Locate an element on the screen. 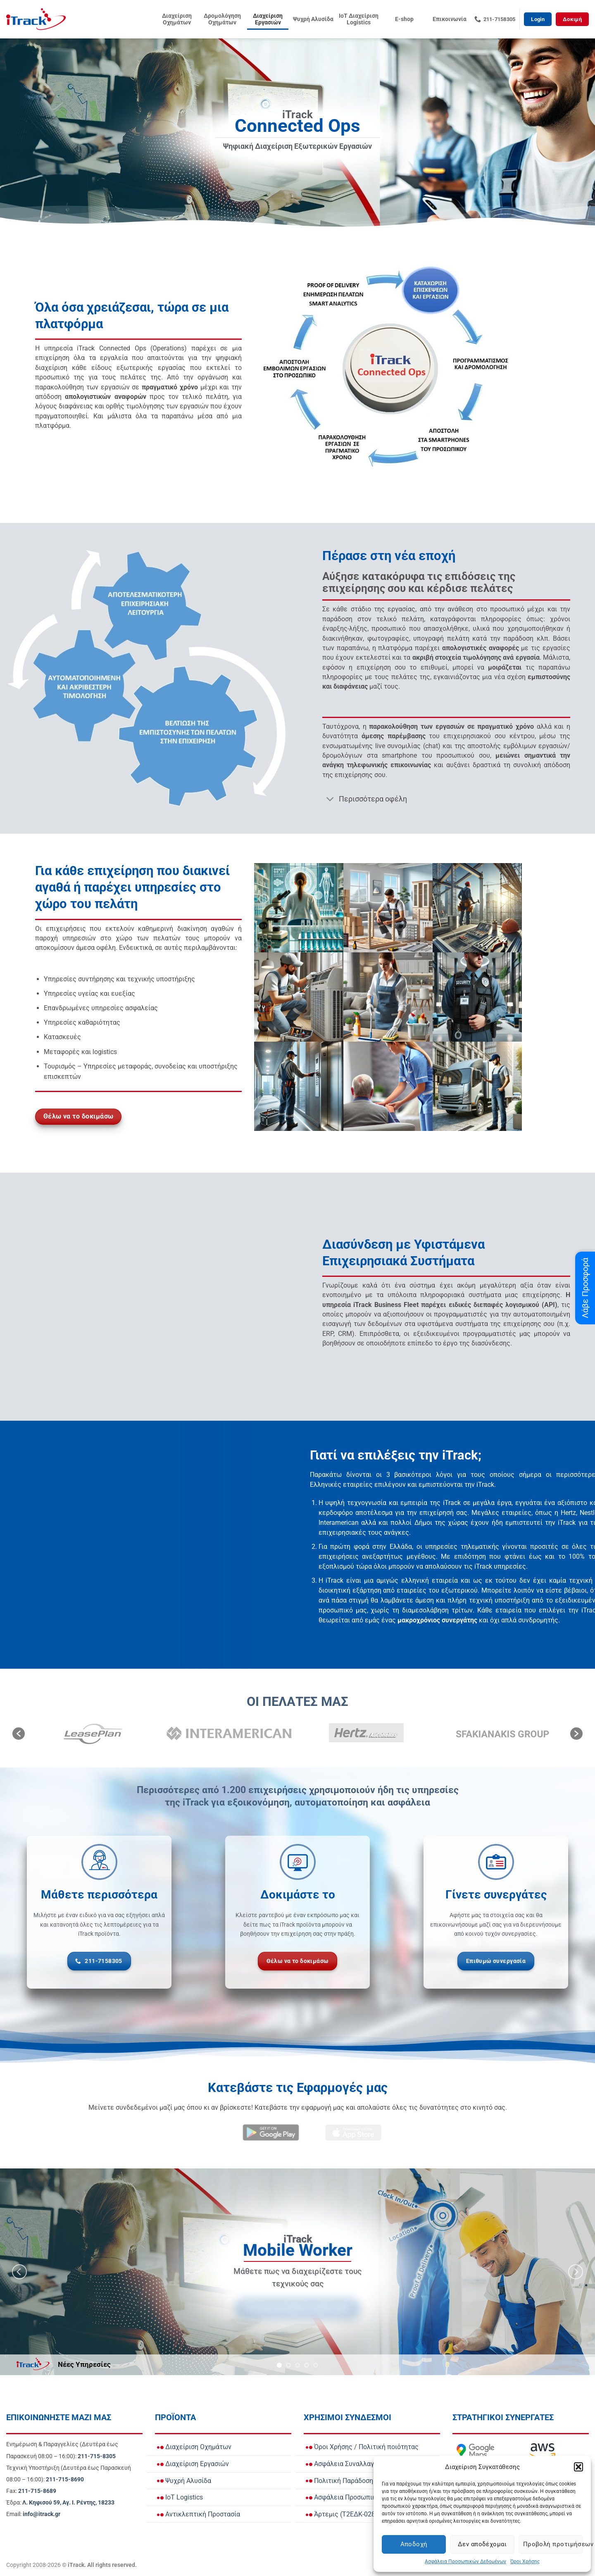 The width and height of the screenshot is (595, 2576). [View Address on Google Maps] is located at coordinates (68, 2502).